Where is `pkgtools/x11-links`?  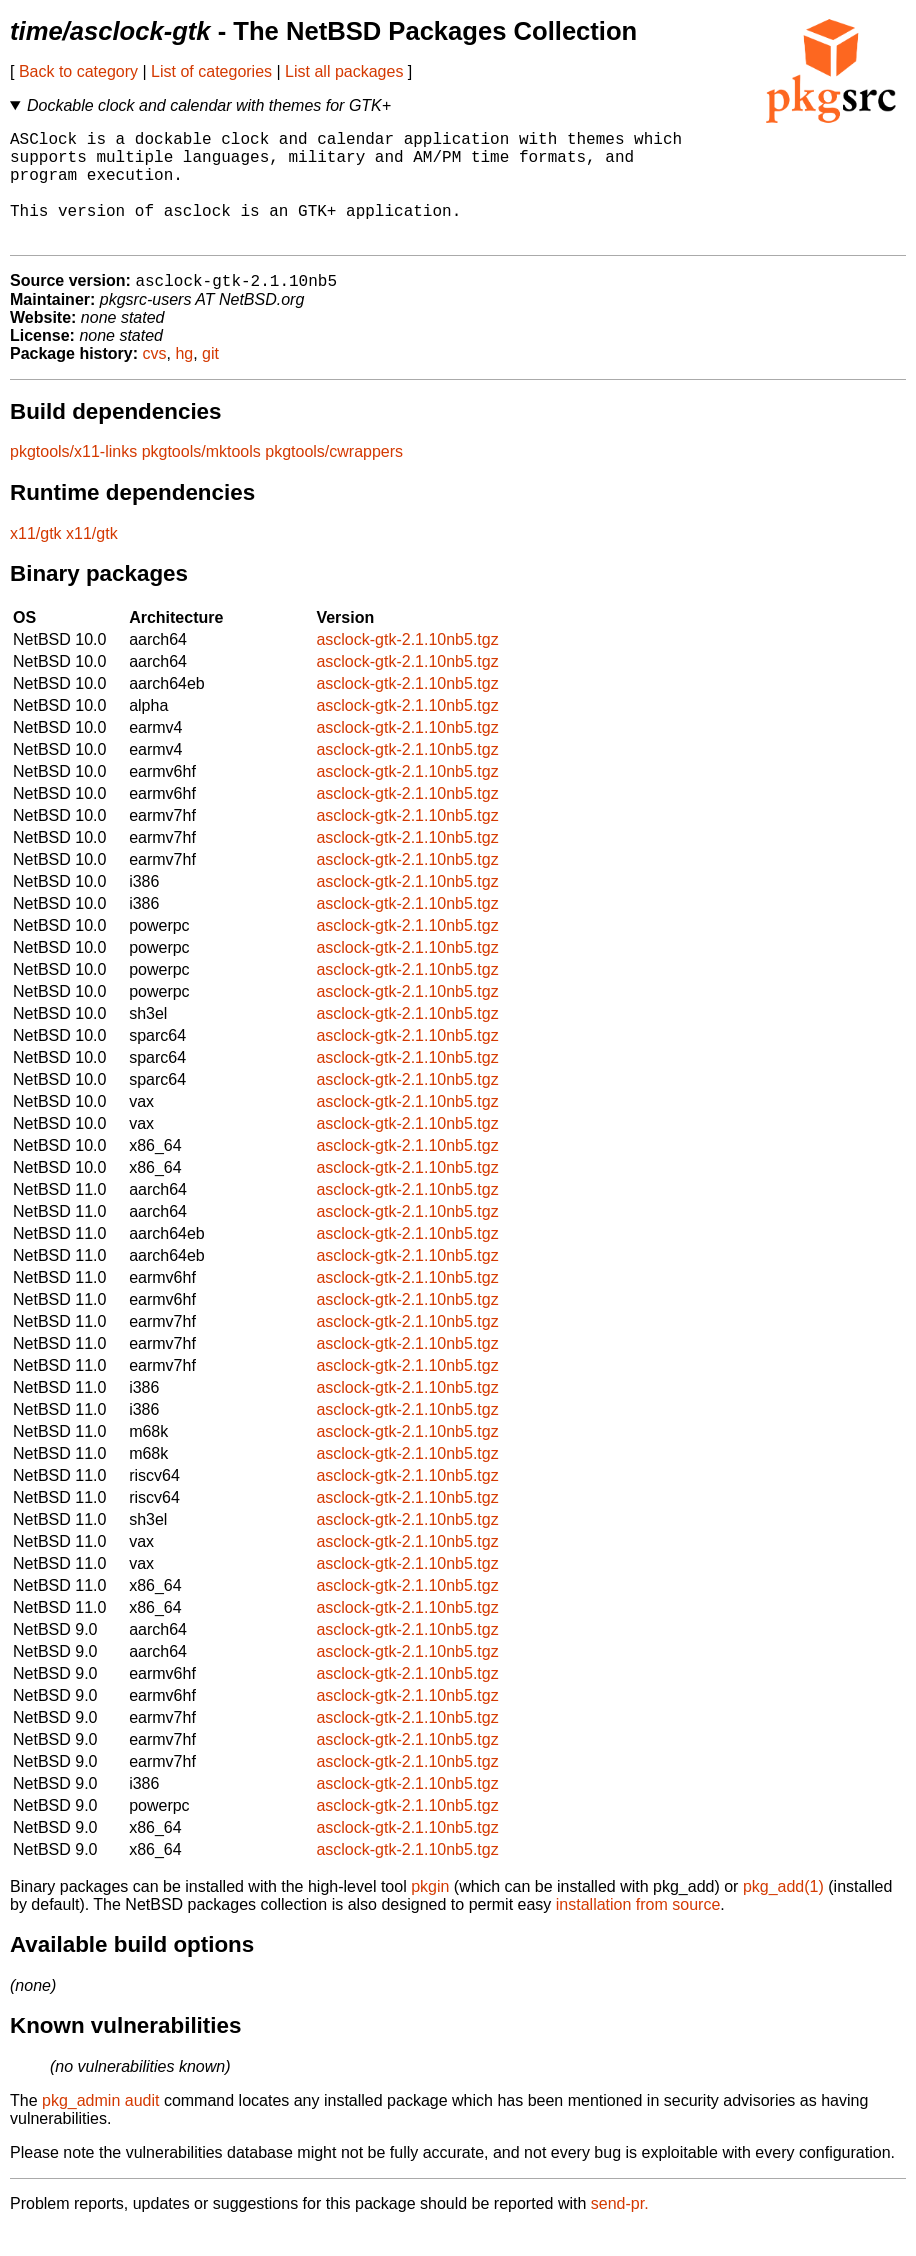 pkgtools/x11-links is located at coordinates (73, 478).